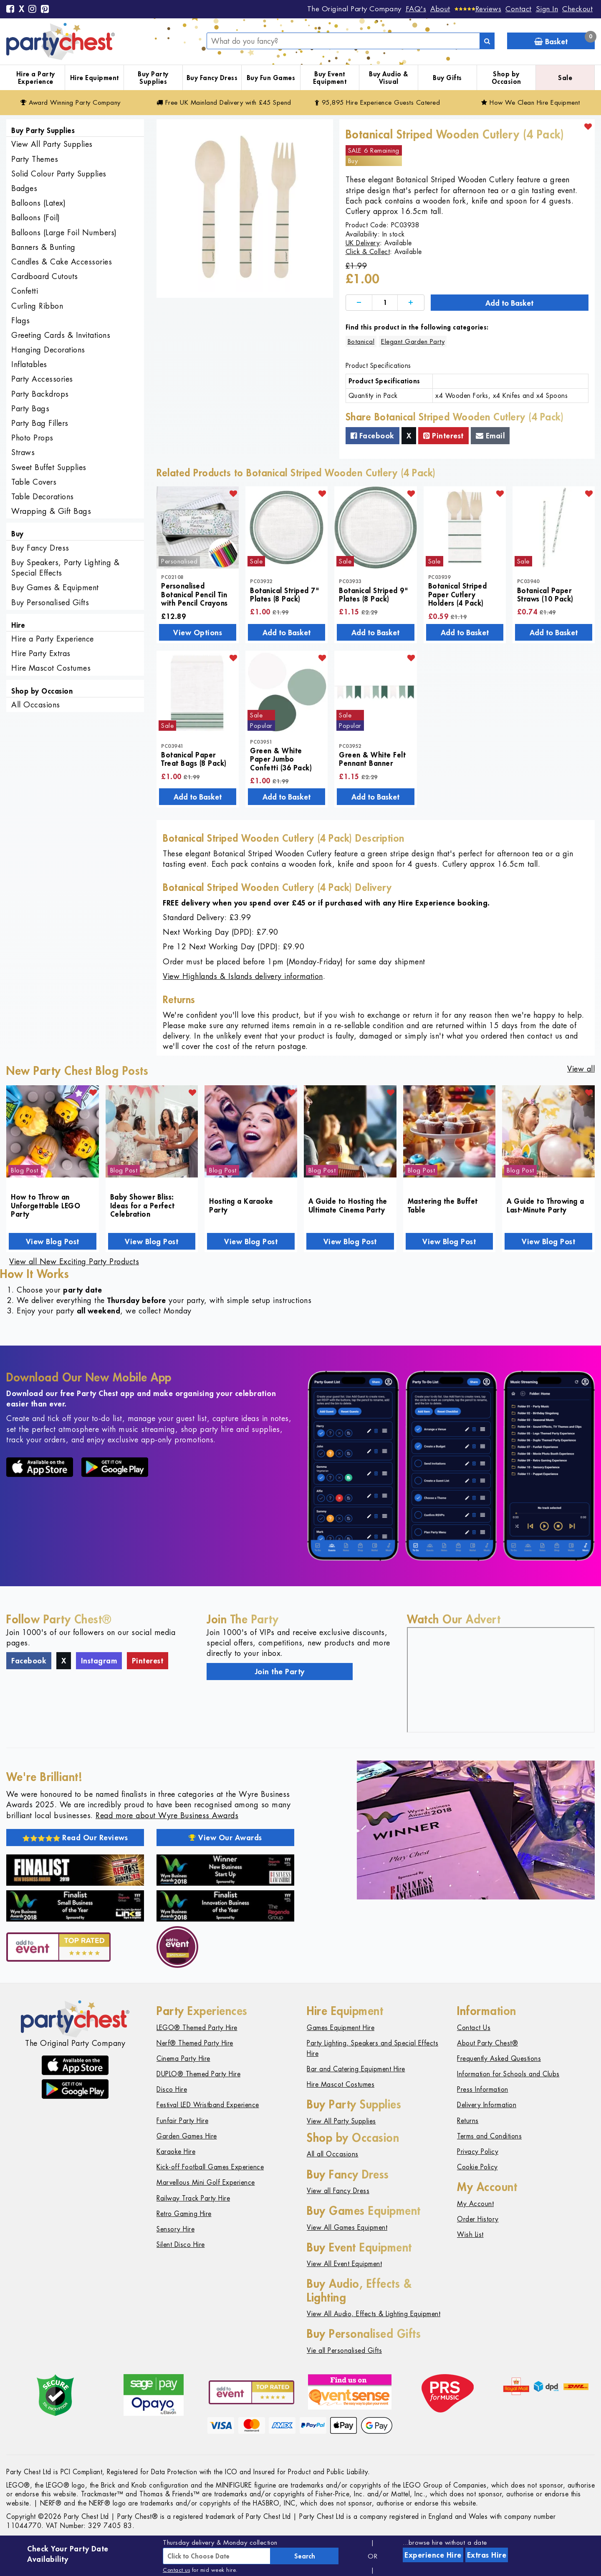 This screenshot has height=2576, width=601. Describe the element at coordinates (271, 77) in the screenshot. I see `Buy Fun Games` at that location.